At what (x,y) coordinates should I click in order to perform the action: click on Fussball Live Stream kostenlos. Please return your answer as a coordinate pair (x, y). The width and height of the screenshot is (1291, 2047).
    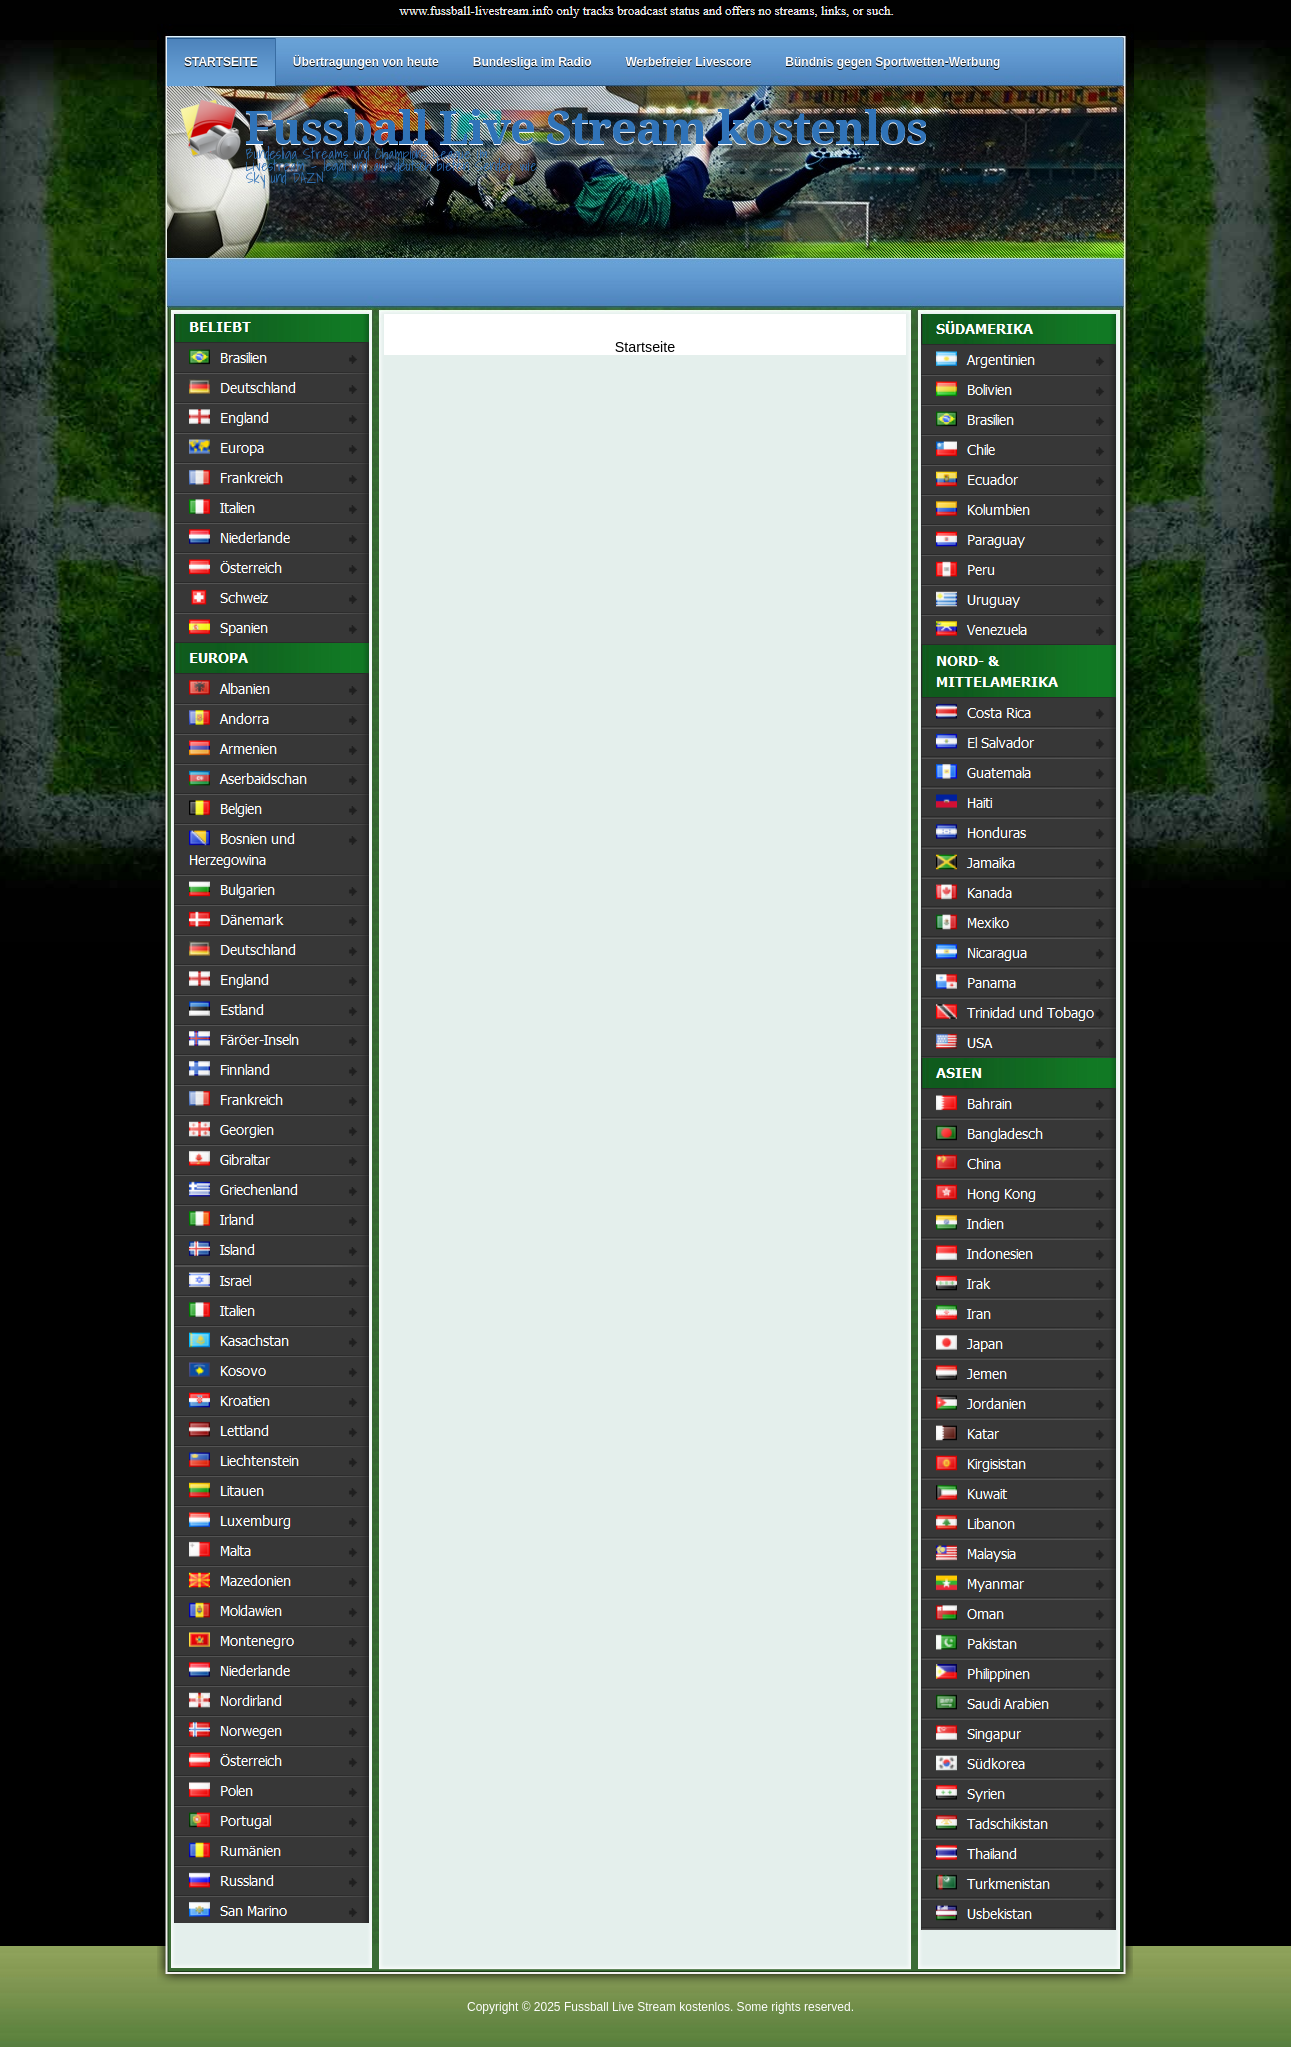
    Looking at the image, I should click on (586, 128).